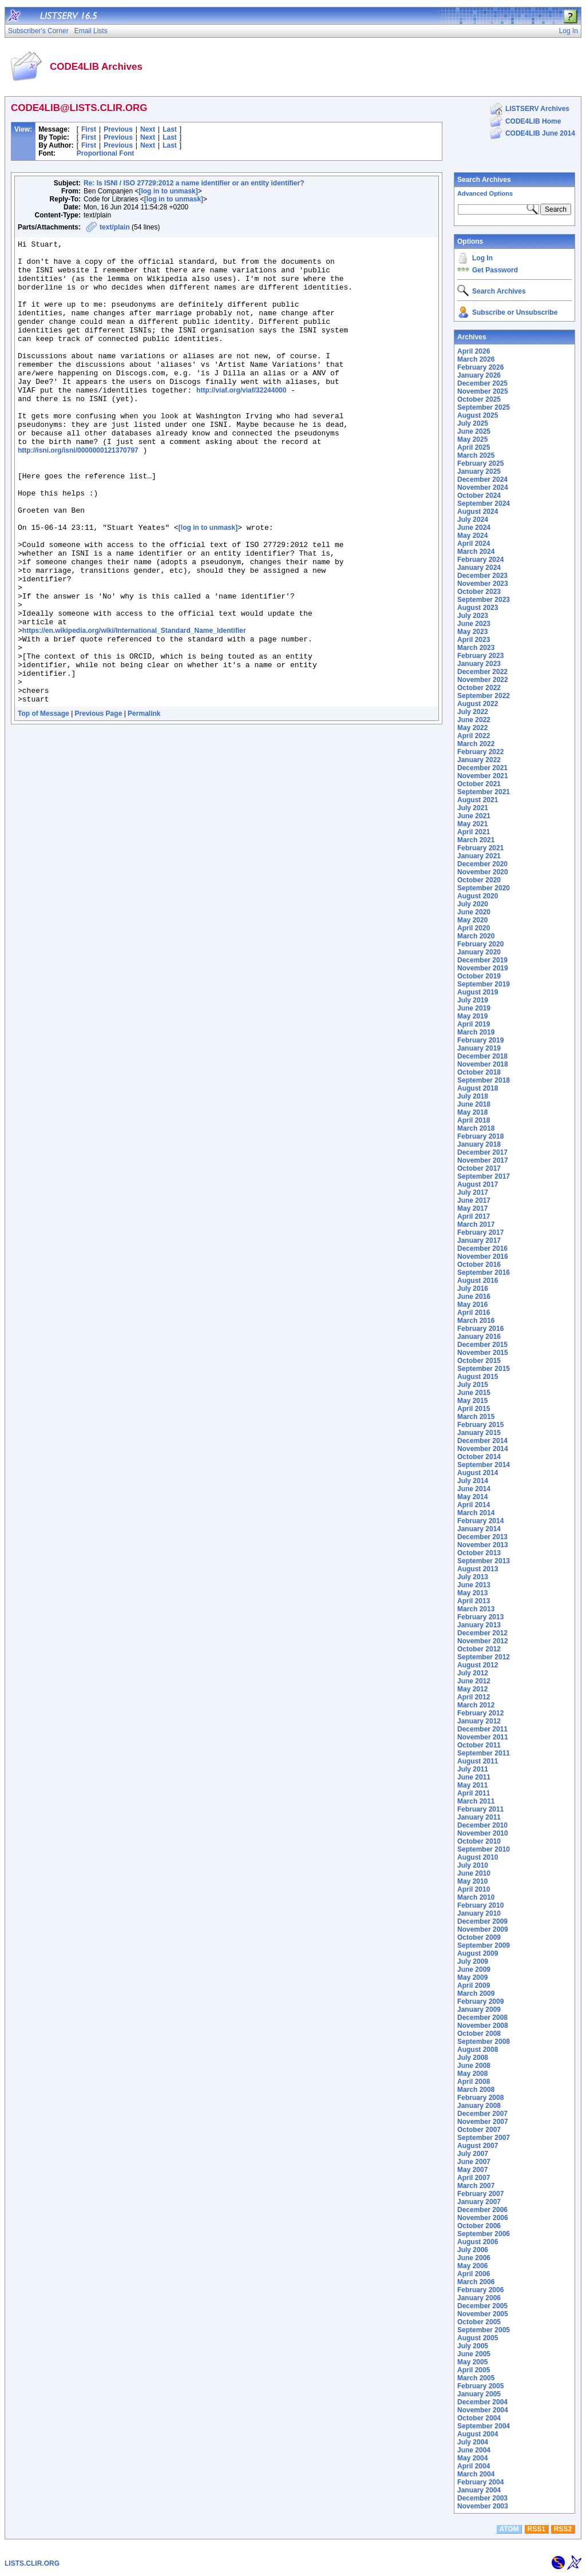  Describe the element at coordinates (473, 832) in the screenshot. I see `April 2021` at that location.